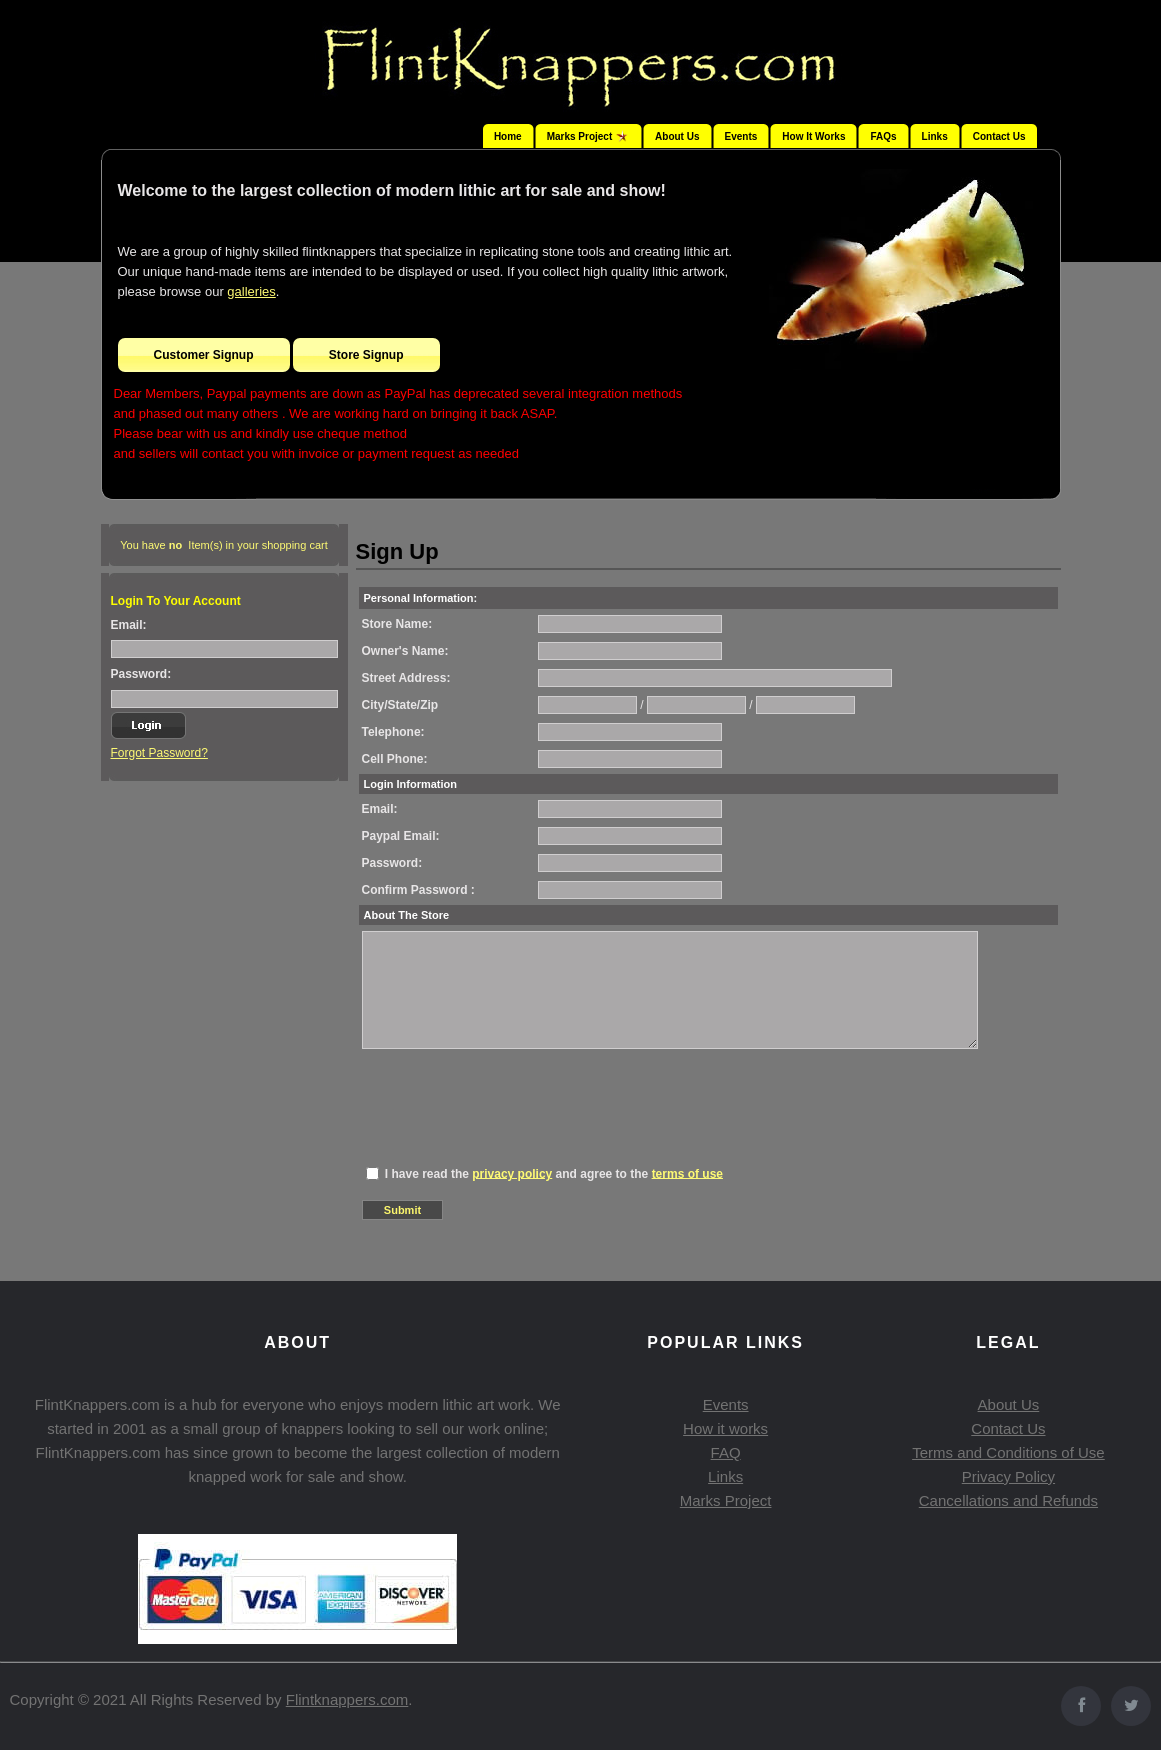 This screenshot has height=1750, width=1161. What do you see at coordinates (687, 1173) in the screenshot?
I see `terms of use` at bounding box center [687, 1173].